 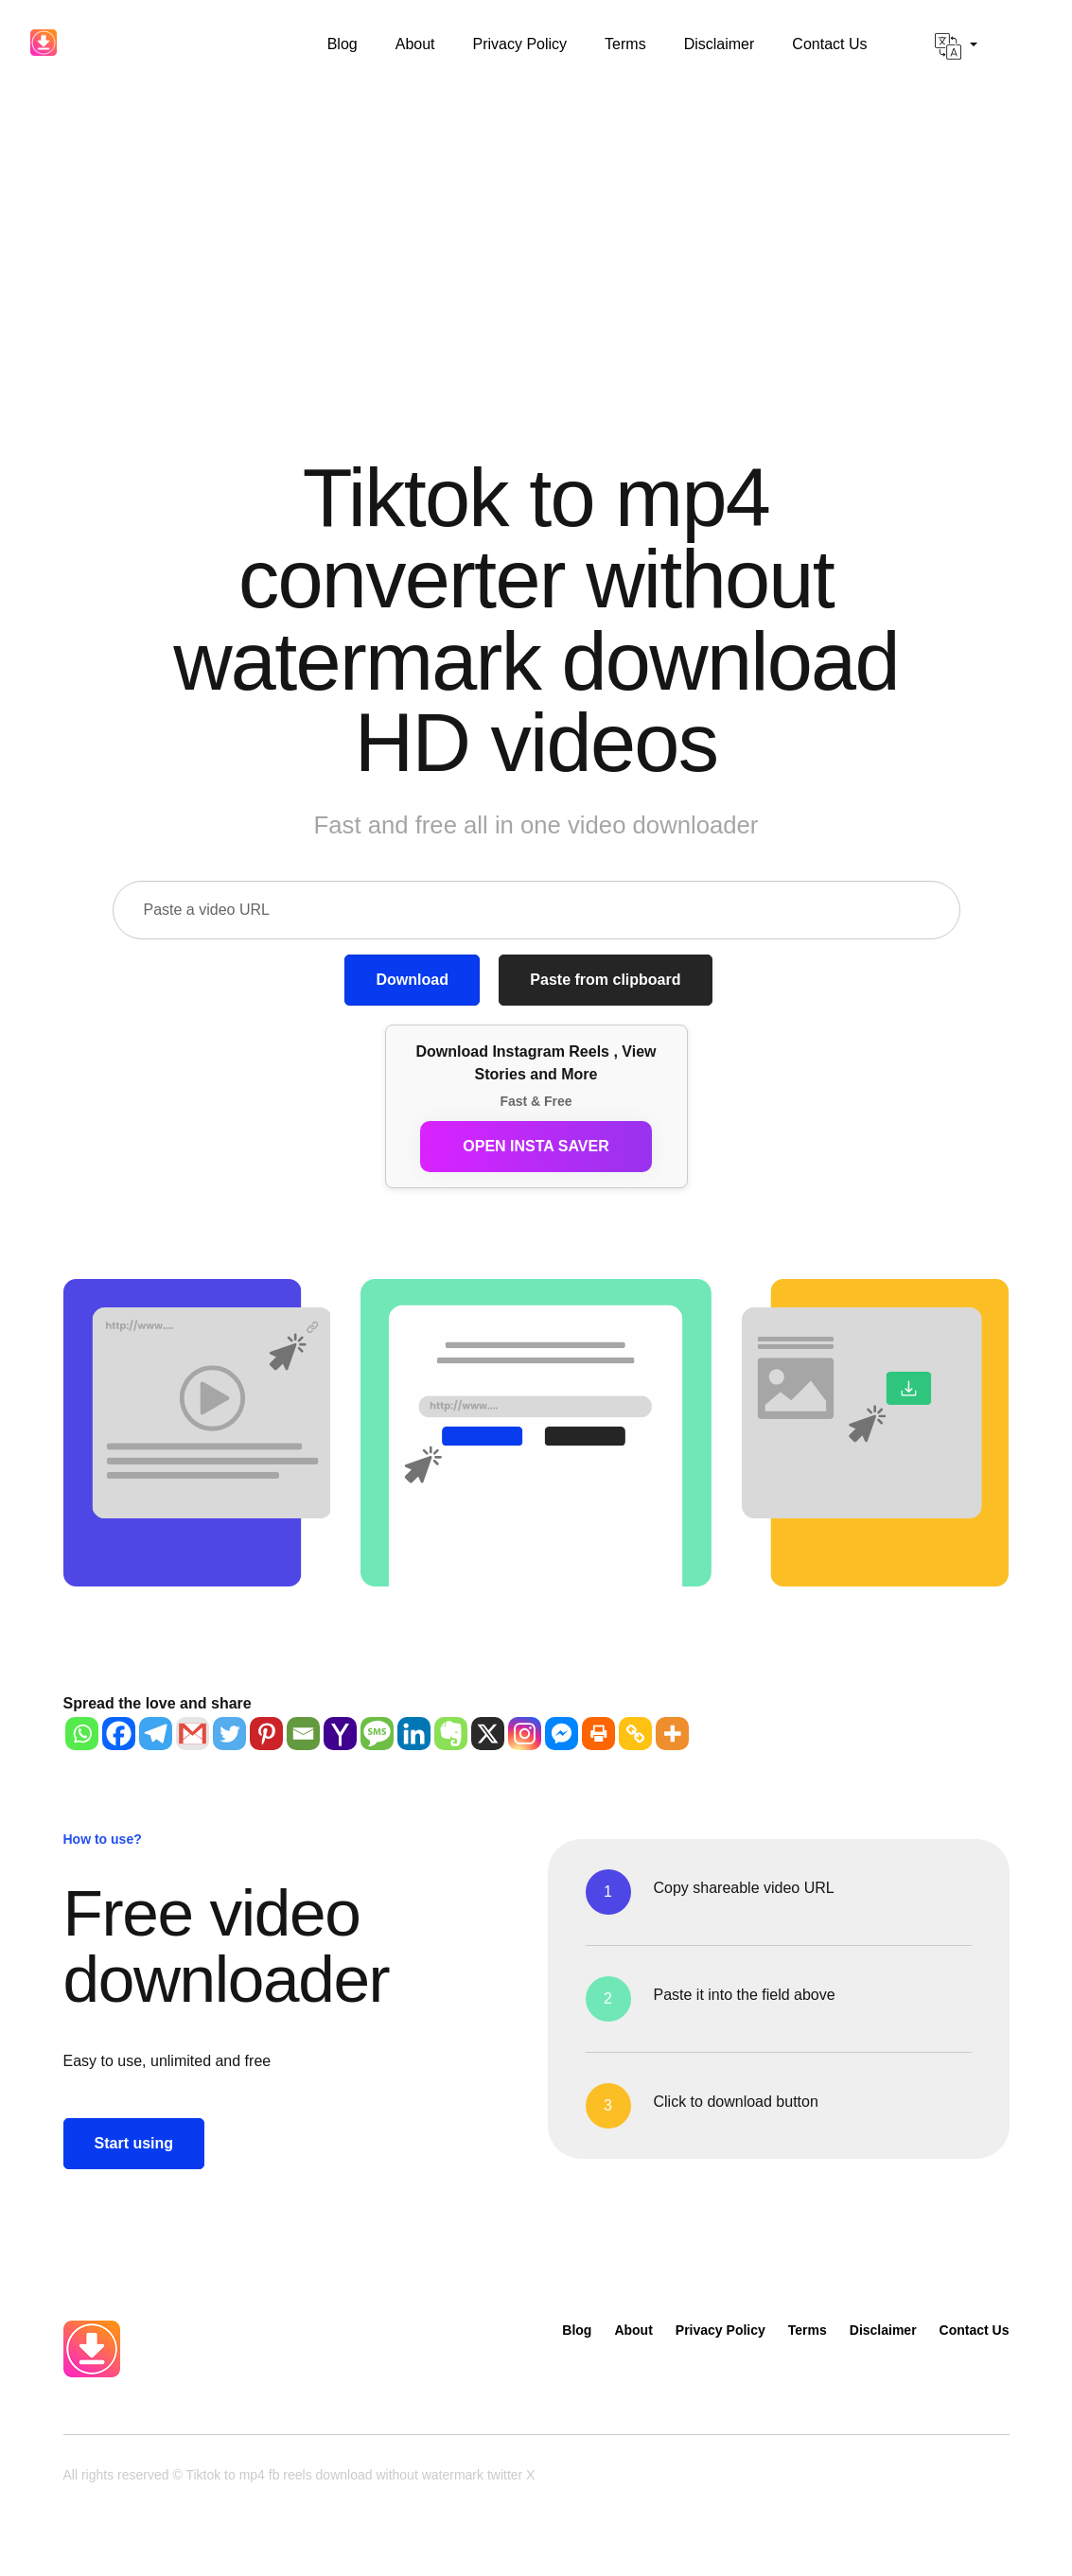 What do you see at coordinates (605, 980) in the screenshot?
I see `Paste from clipboard` at bounding box center [605, 980].